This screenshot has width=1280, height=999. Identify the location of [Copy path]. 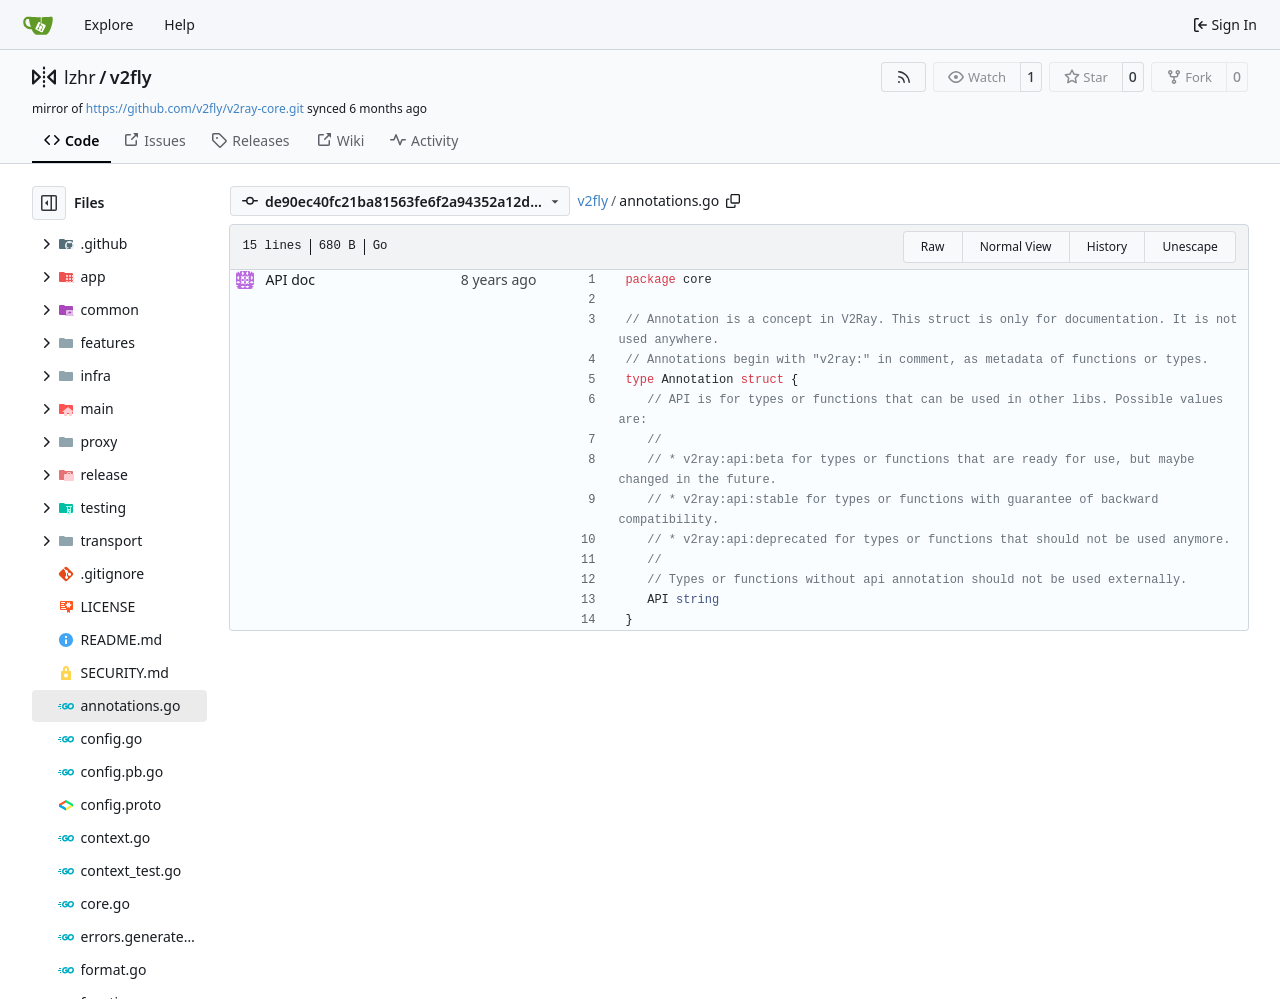
(733, 201).